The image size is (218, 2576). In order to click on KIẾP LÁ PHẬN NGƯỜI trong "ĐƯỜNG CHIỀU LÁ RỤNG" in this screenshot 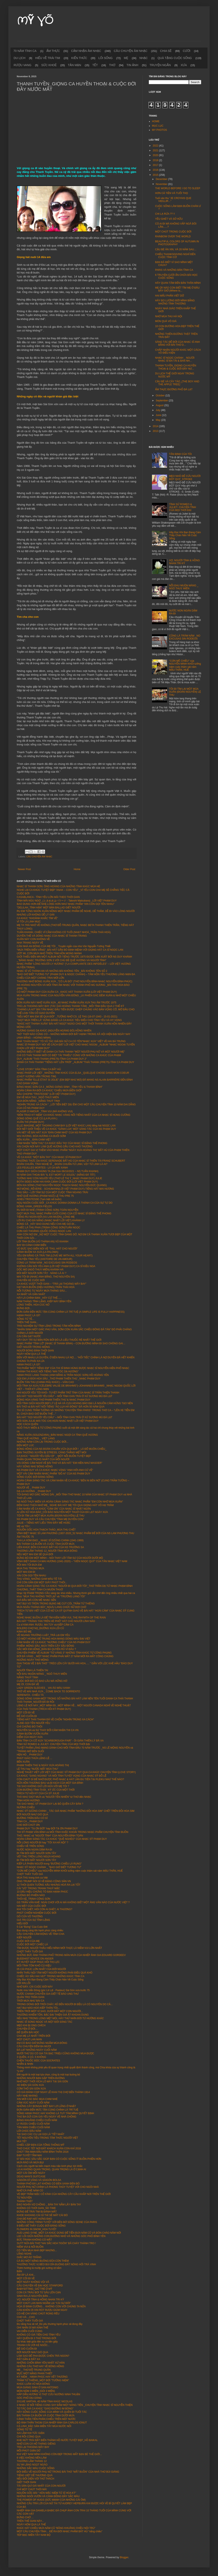, I will do `click(49, 1863)`.